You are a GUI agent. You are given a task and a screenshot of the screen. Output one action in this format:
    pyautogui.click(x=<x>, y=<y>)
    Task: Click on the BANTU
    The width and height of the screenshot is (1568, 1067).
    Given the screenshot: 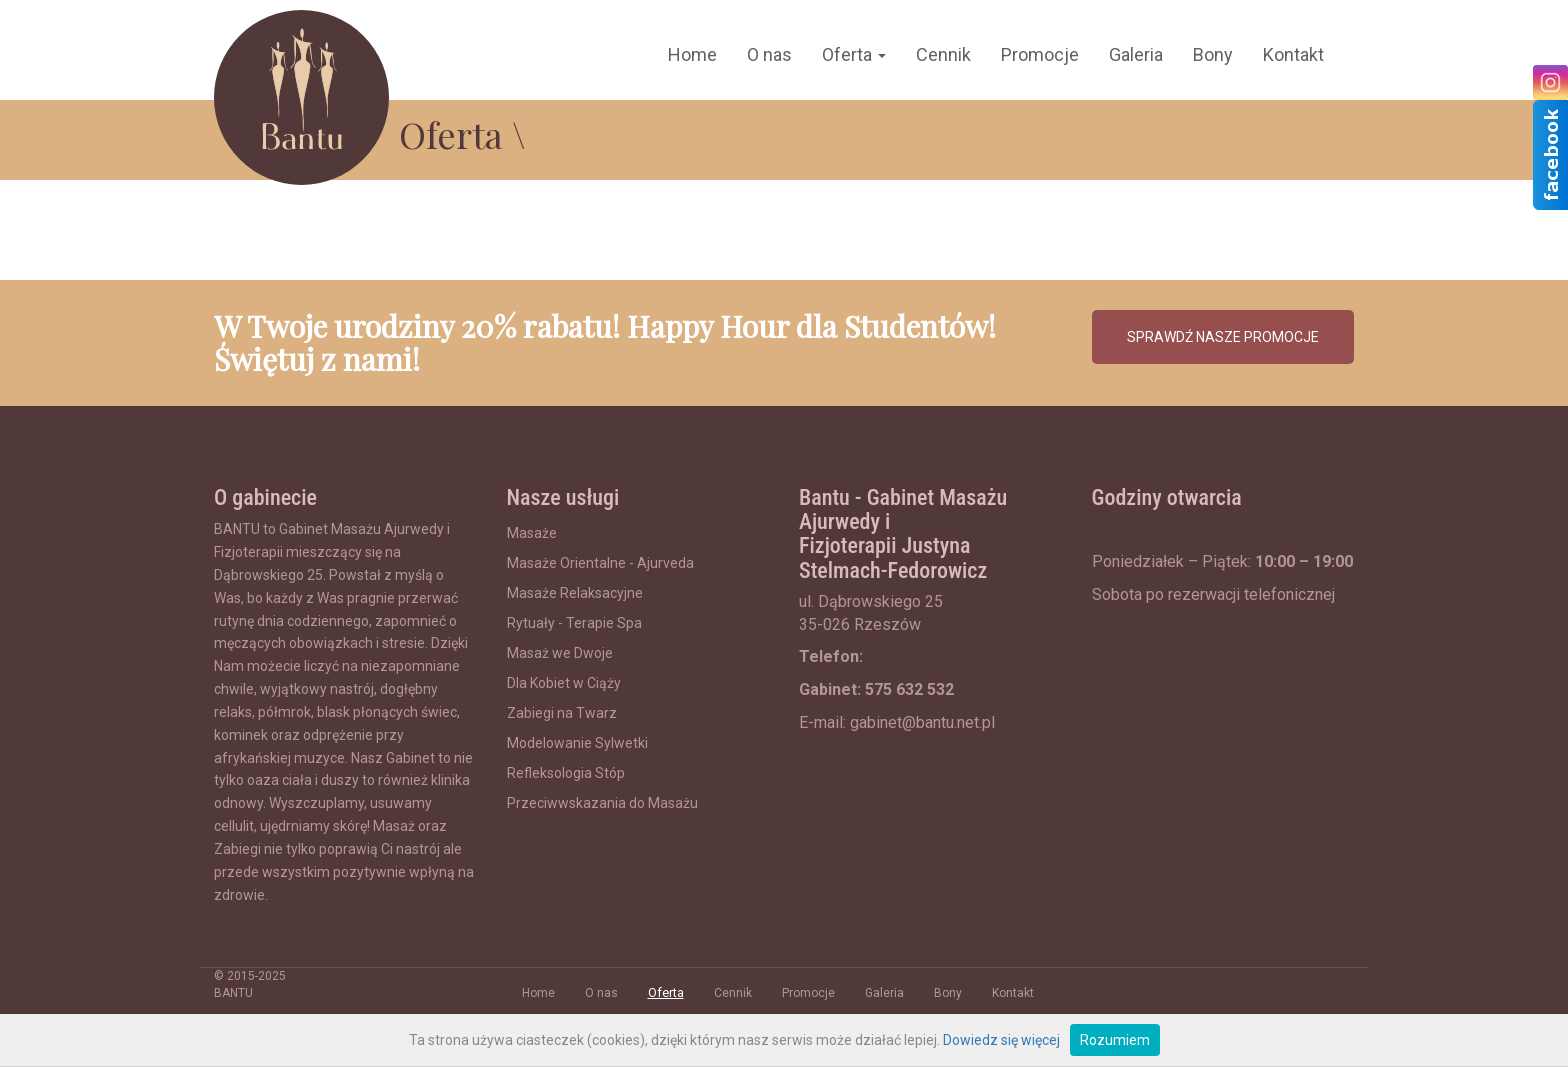 What is the action you would take?
    pyautogui.click(x=233, y=993)
    